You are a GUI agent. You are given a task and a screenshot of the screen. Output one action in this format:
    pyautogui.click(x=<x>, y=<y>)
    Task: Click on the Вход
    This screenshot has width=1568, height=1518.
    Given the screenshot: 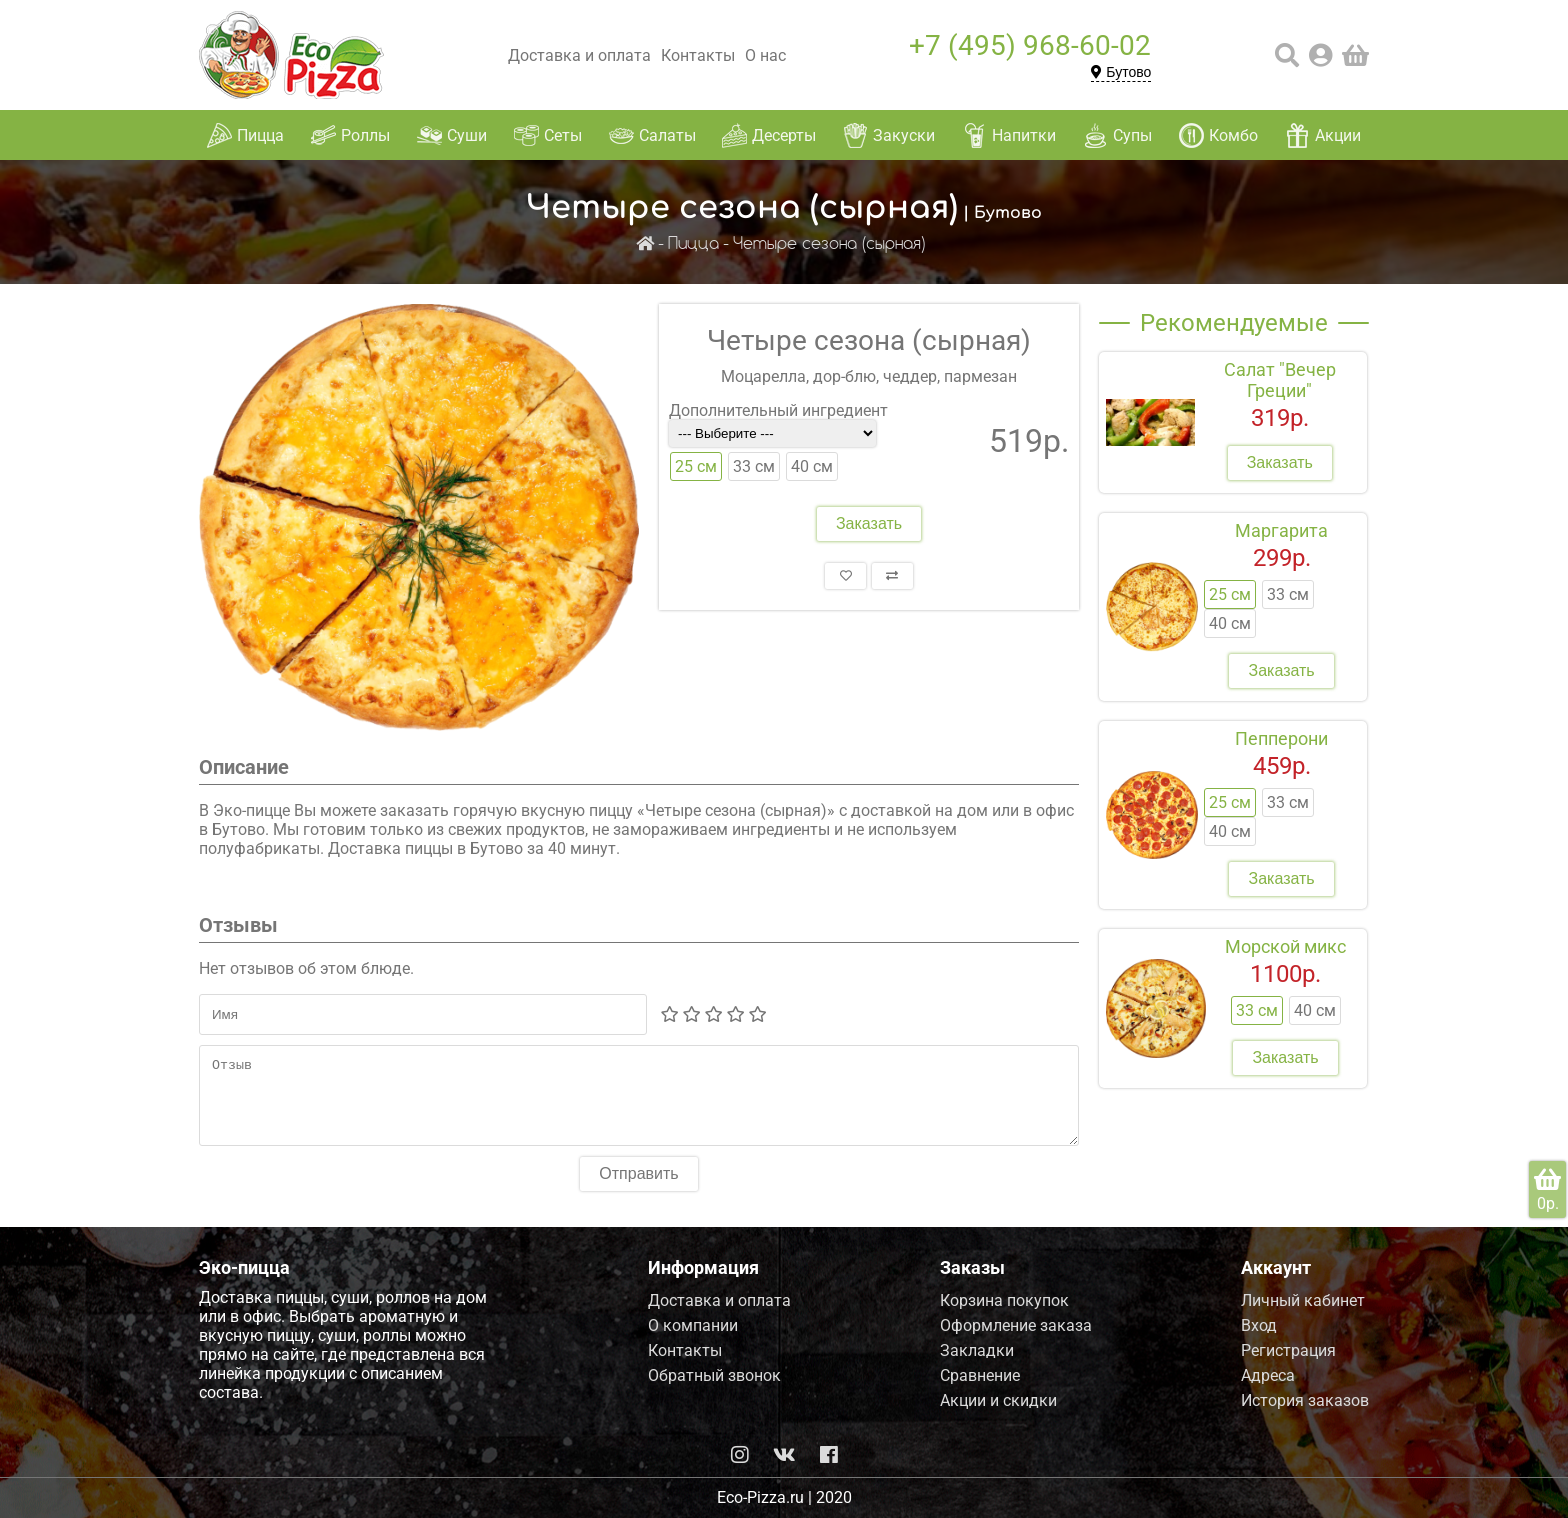 What is the action you would take?
    pyautogui.click(x=1259, y=1325)
    